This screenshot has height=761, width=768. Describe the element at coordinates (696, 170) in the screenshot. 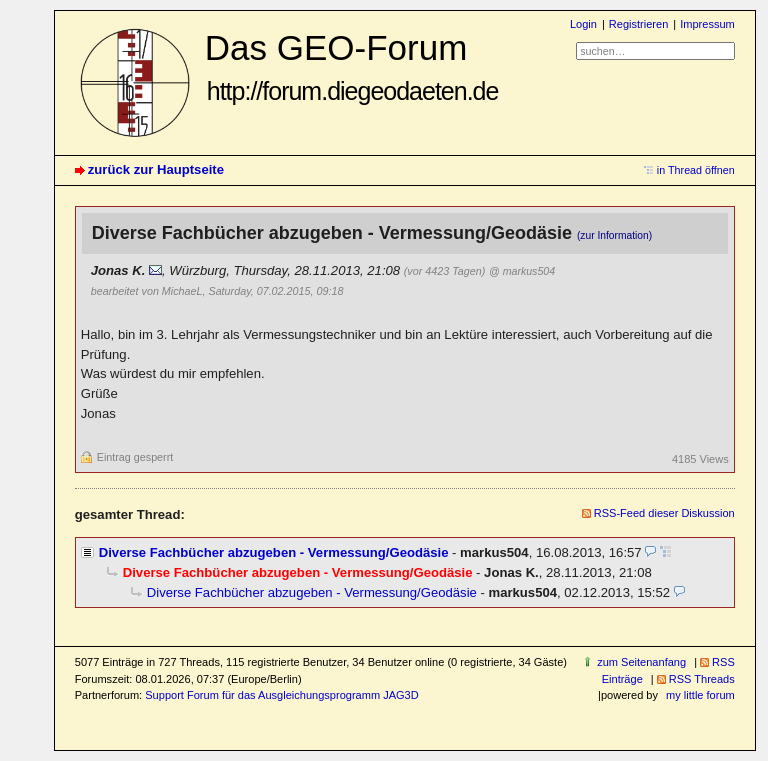

I see `in Thread öffnen` at that location.